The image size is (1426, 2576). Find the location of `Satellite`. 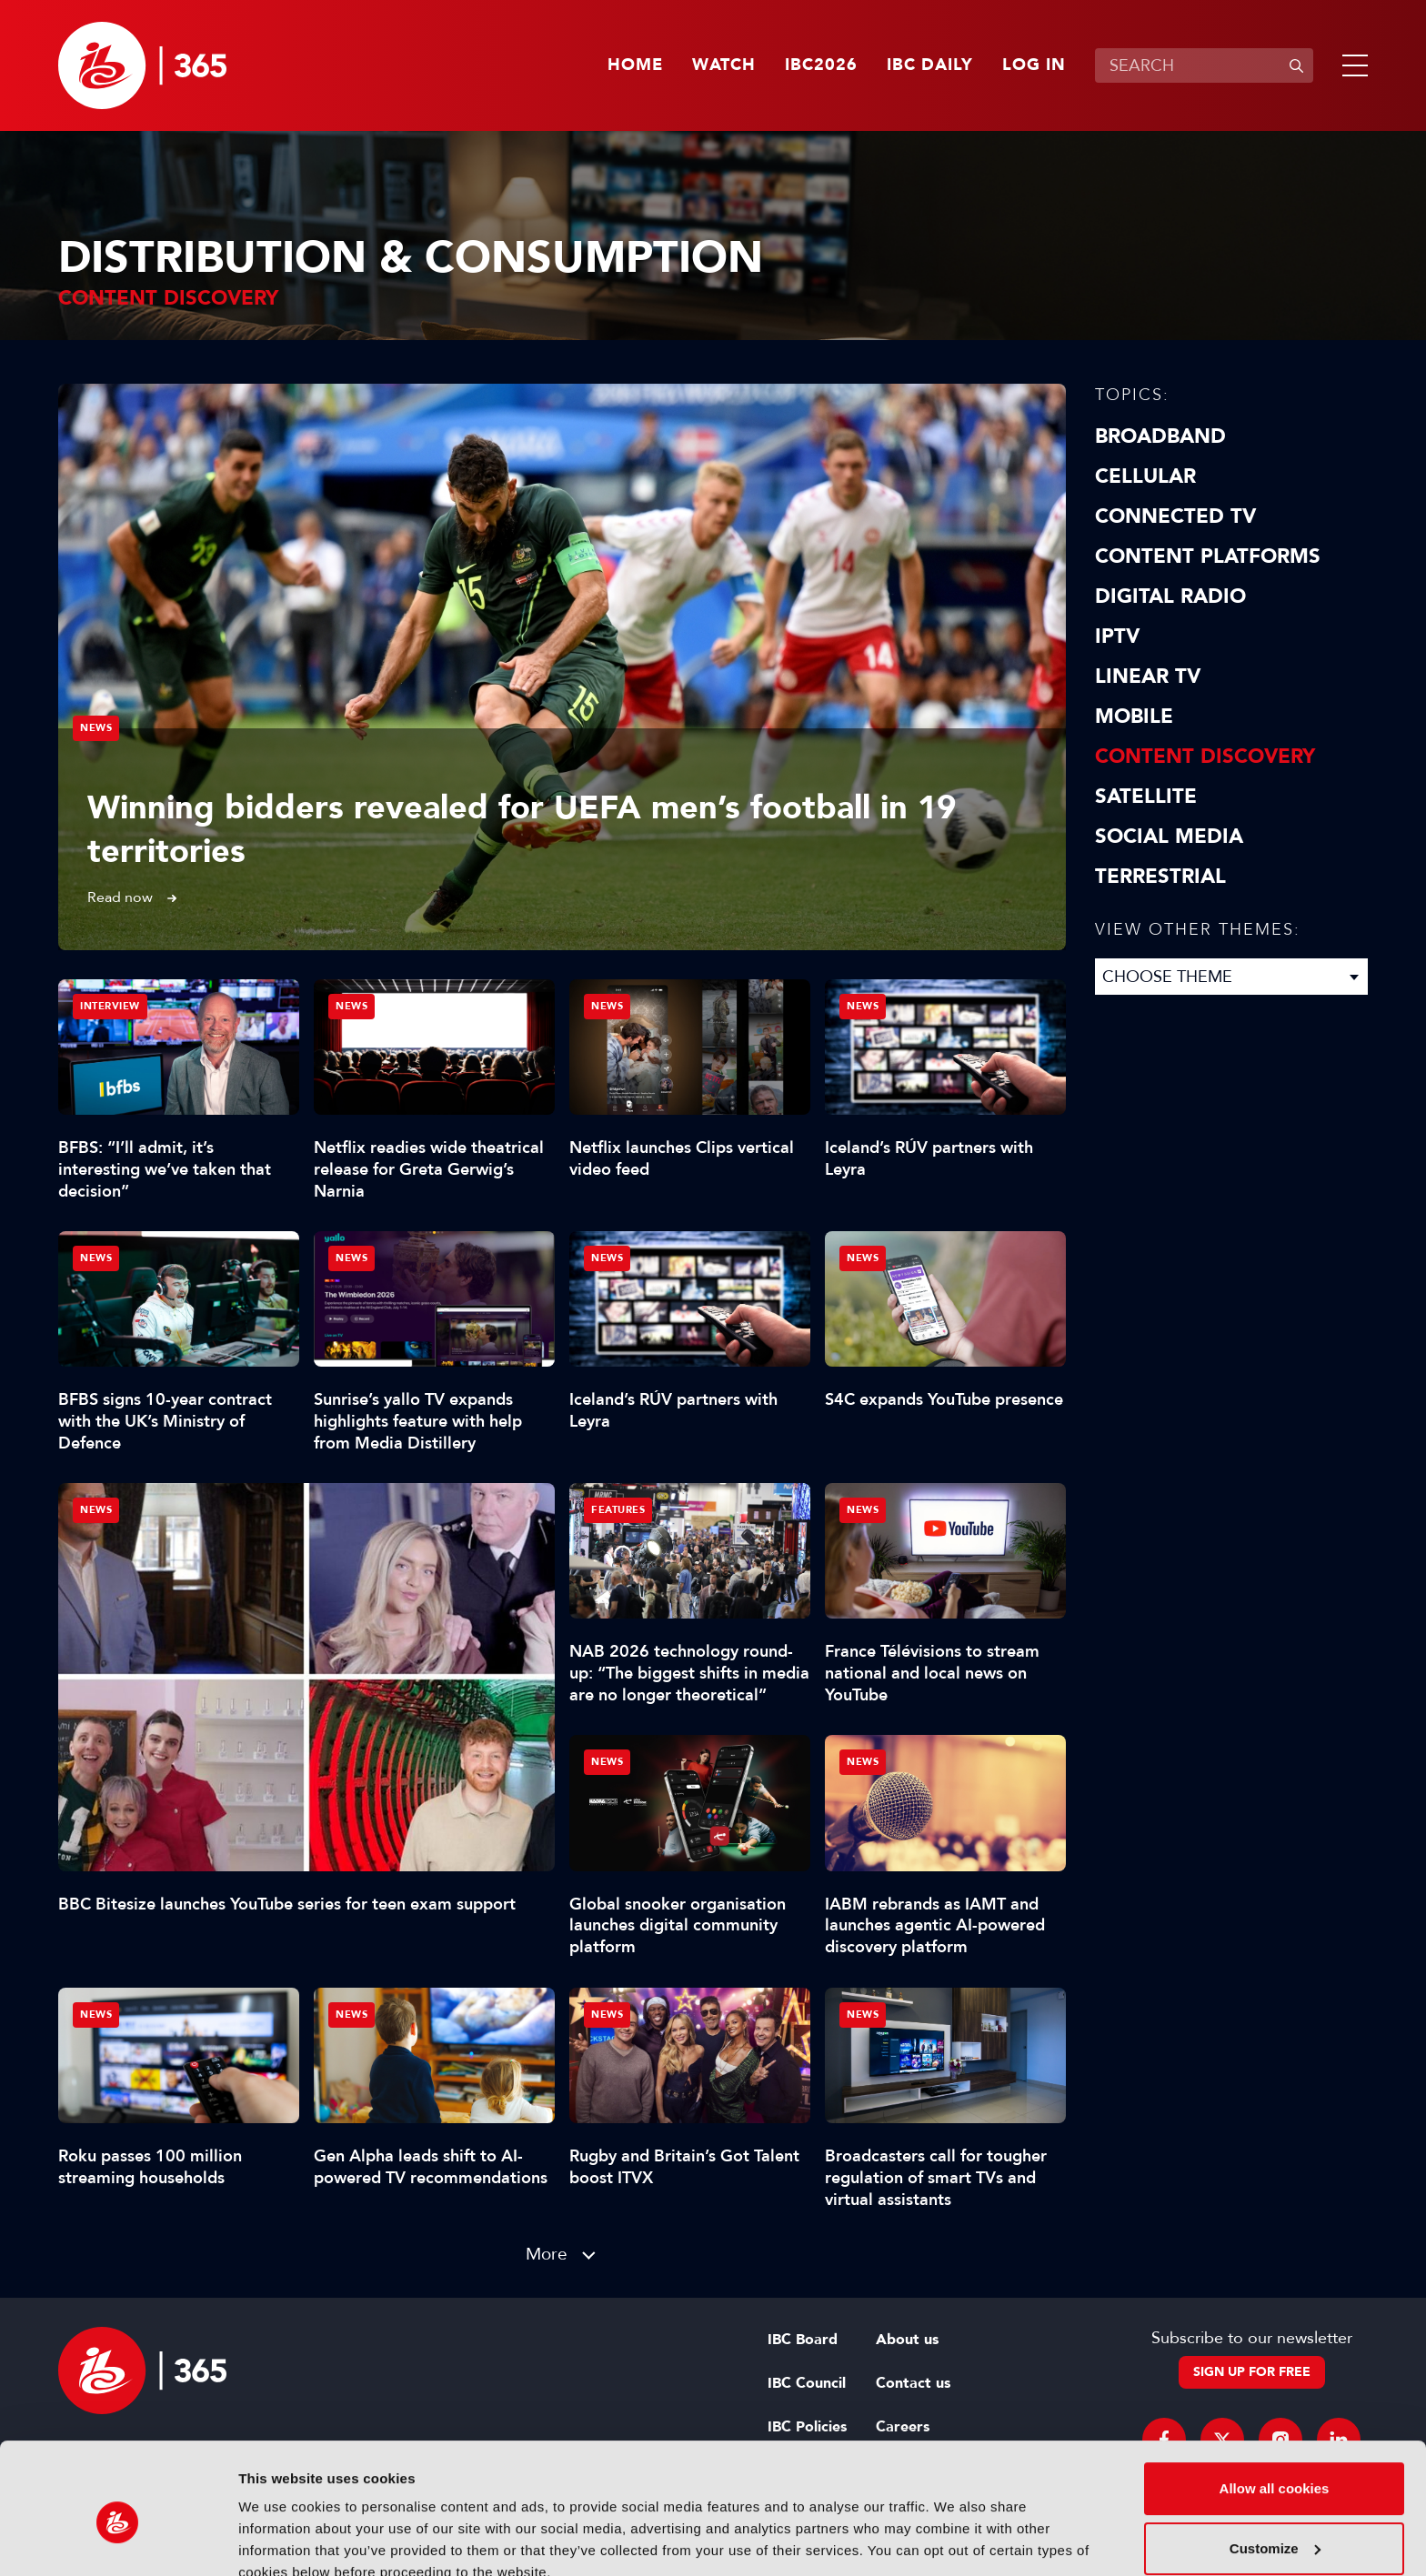

Satellite is located at coordinates (1146, 796).